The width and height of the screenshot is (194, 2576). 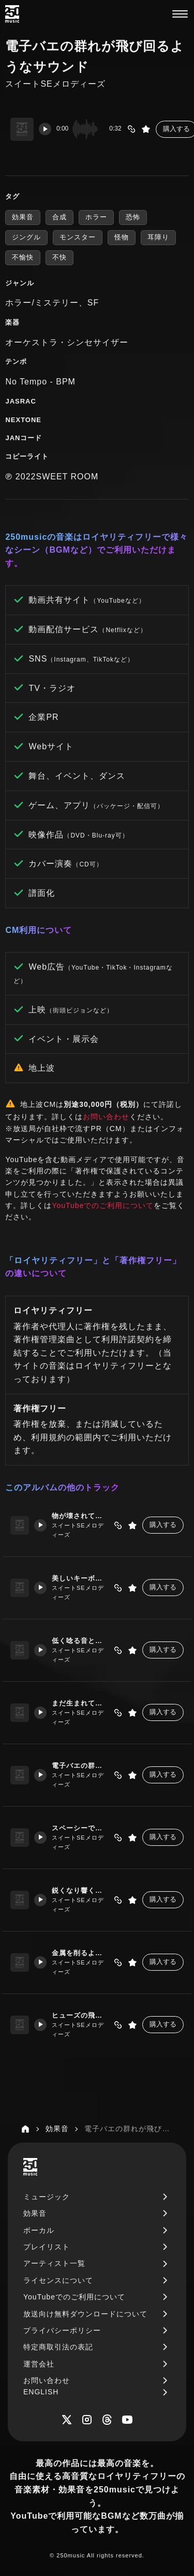 I want to click on 美しいキーボードの演奏とともに不穏なノイズ音, so click(x=80, y=1578).